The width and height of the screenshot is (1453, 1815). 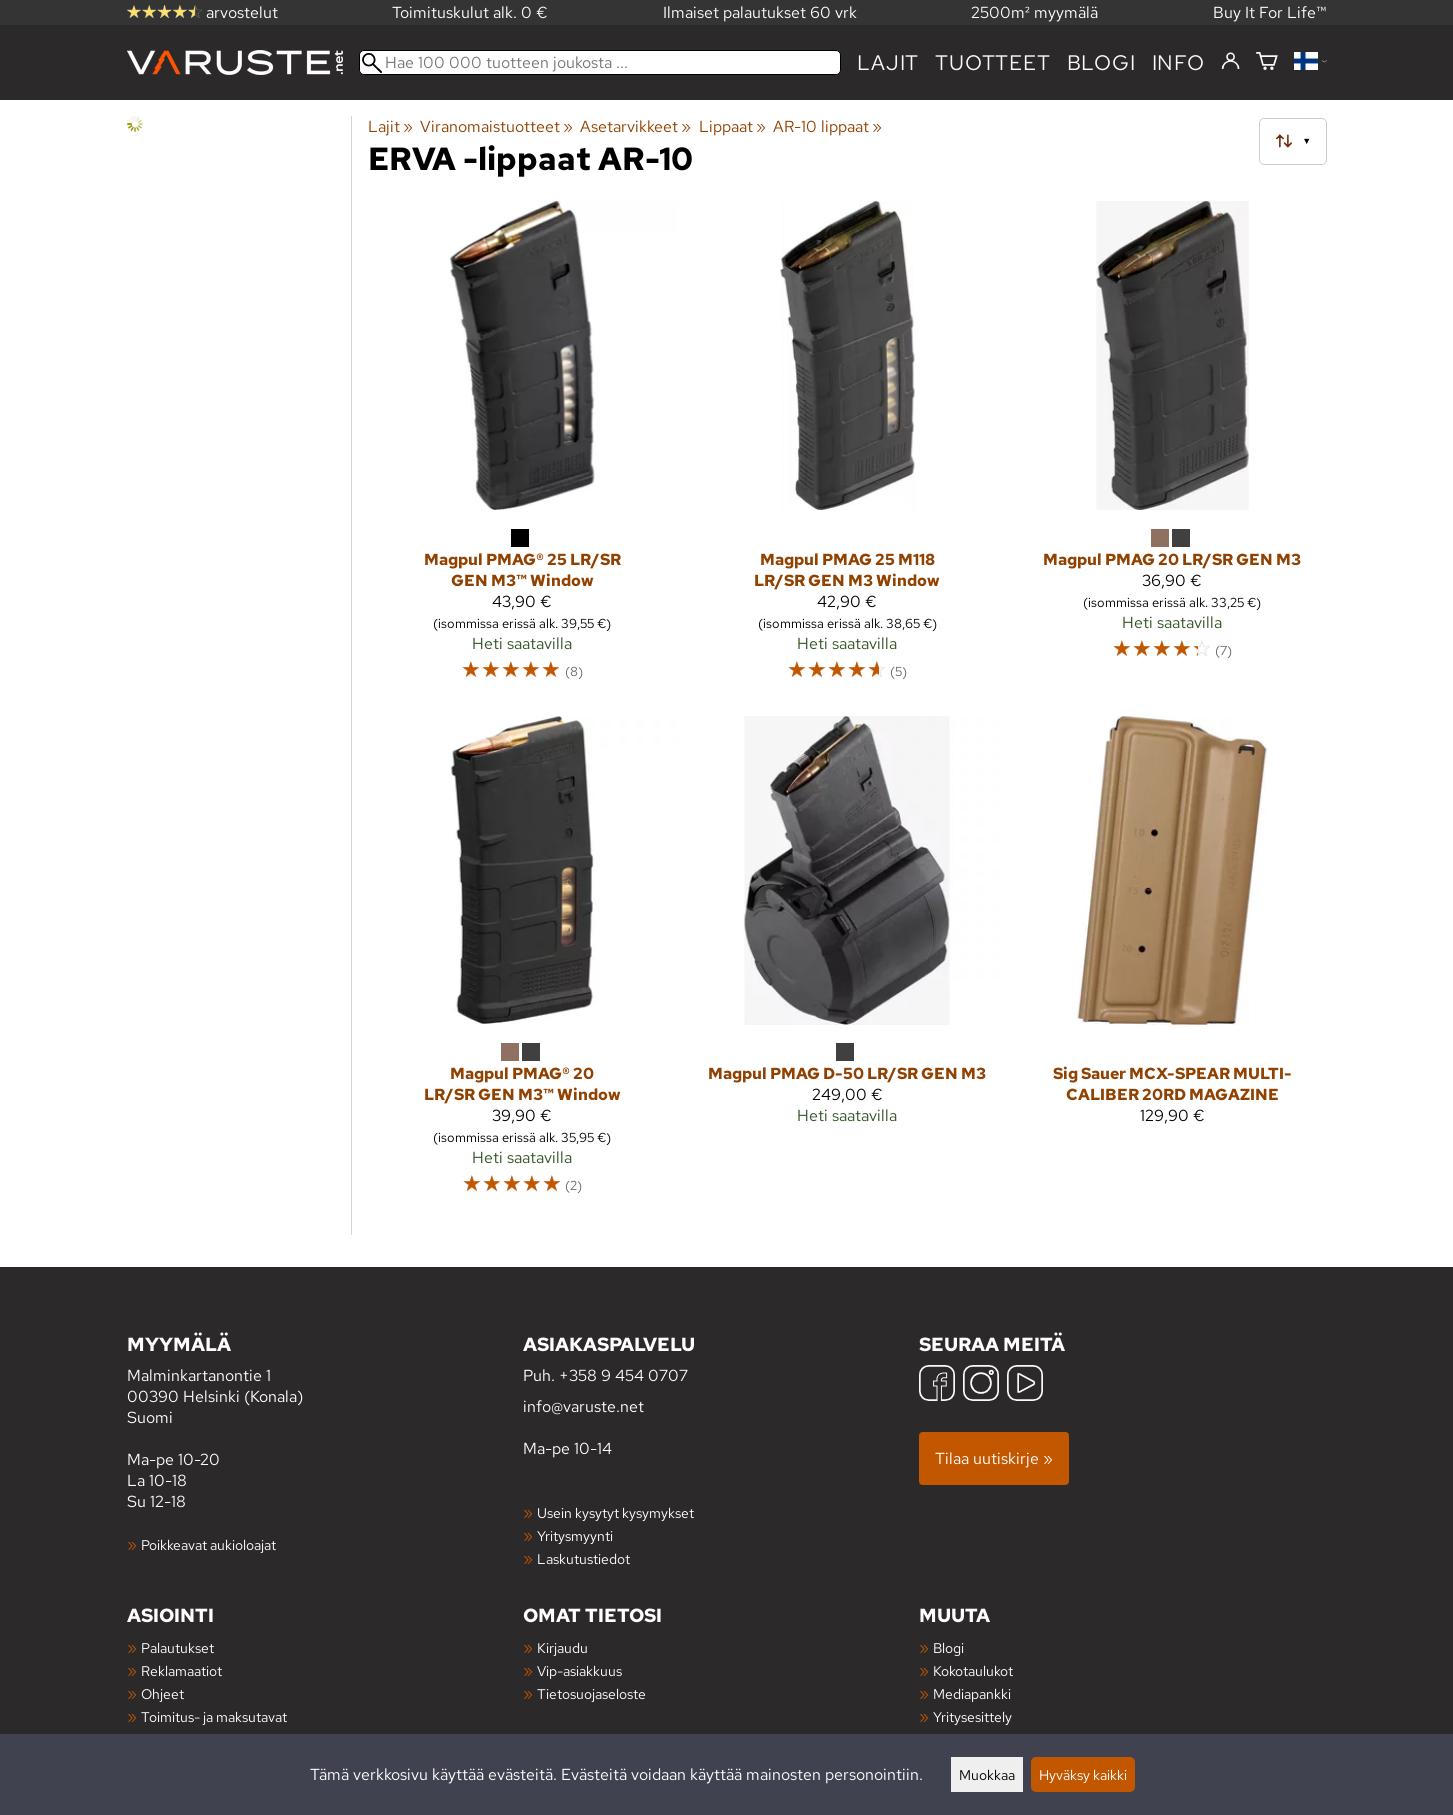 I want to click on info@varuste.net, so click(x=583, y=1406).